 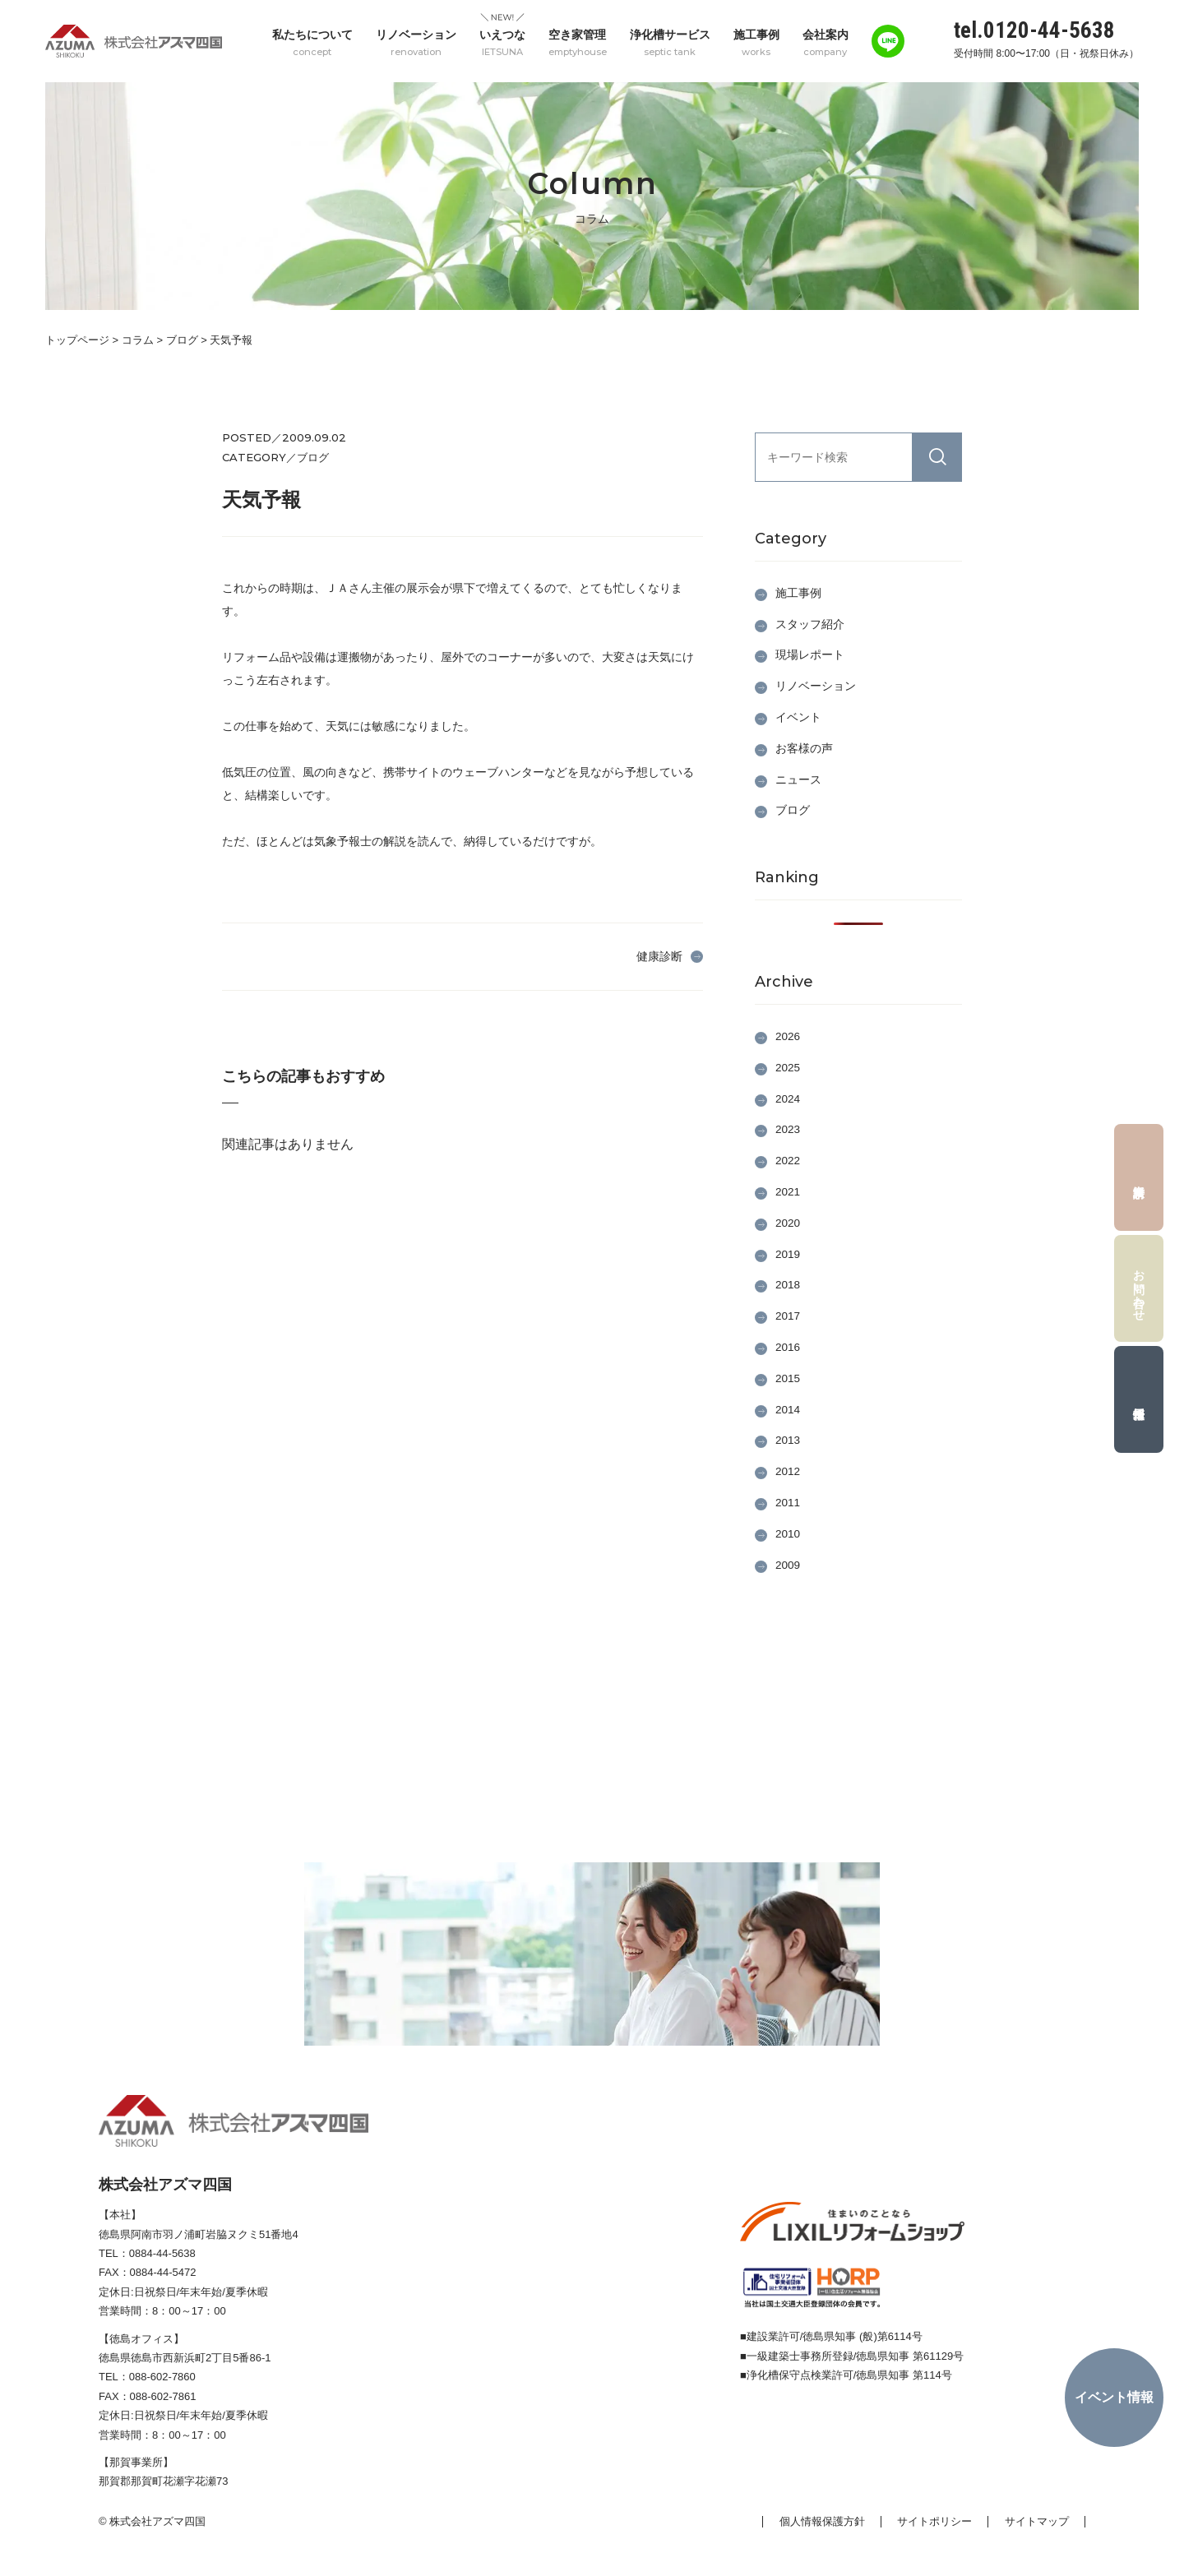 What do you see at coordinates (577, 42) in the screenshot?
I see `空き家管理` at bounding box center [577, 42].